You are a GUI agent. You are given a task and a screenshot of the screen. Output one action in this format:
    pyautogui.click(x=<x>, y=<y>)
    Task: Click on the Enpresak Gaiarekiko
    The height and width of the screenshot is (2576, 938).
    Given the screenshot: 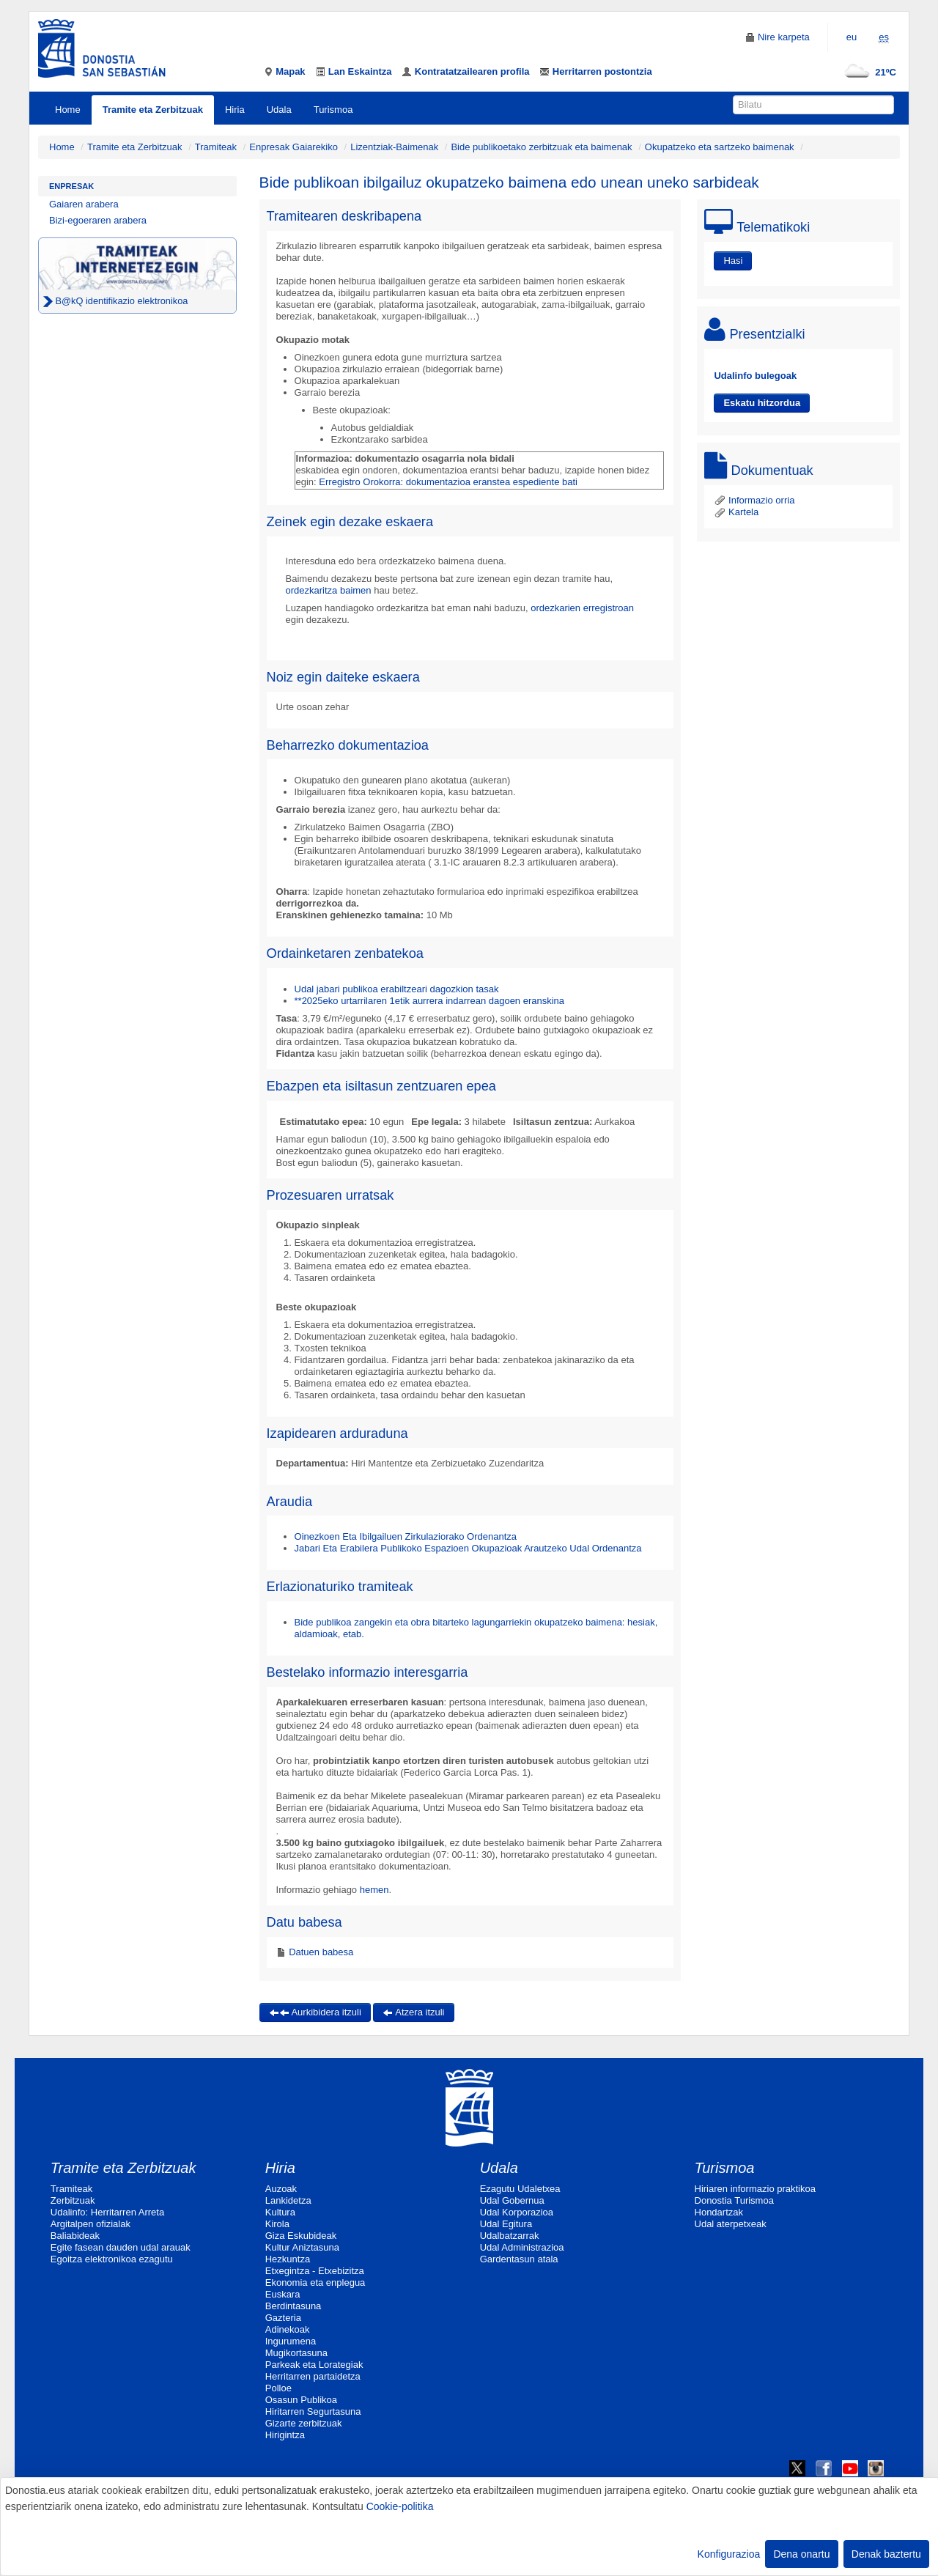 What is the action you would take?
    pyautogui.click(x=293, y=146)
    